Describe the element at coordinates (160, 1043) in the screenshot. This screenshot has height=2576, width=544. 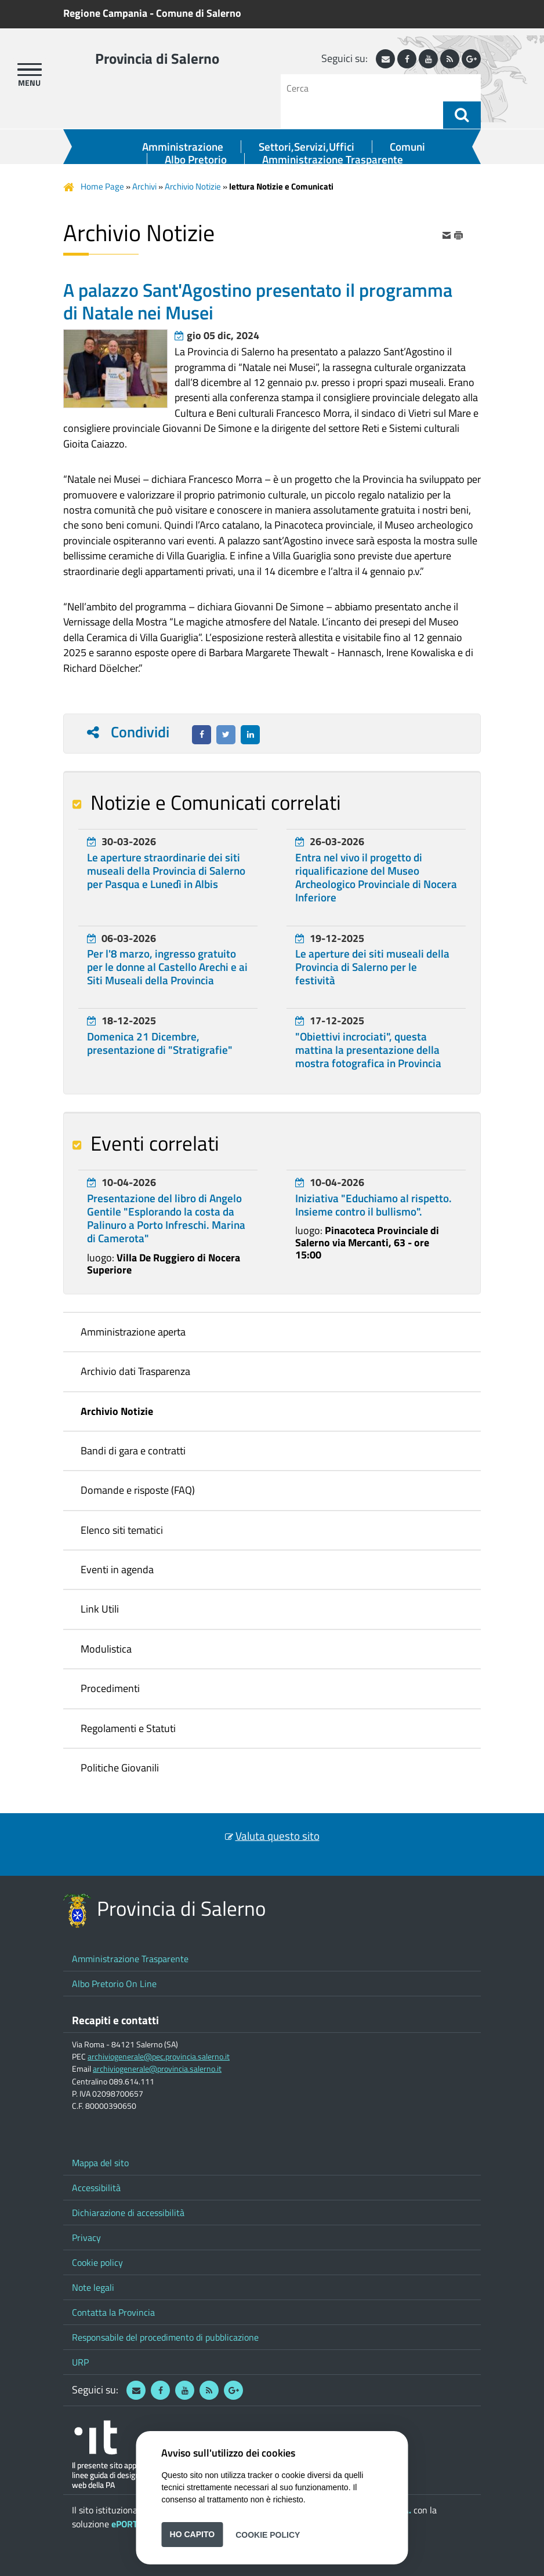
I see `Domenica 21 Dicembre, presentazione di "Stratigrafie"` at that location.